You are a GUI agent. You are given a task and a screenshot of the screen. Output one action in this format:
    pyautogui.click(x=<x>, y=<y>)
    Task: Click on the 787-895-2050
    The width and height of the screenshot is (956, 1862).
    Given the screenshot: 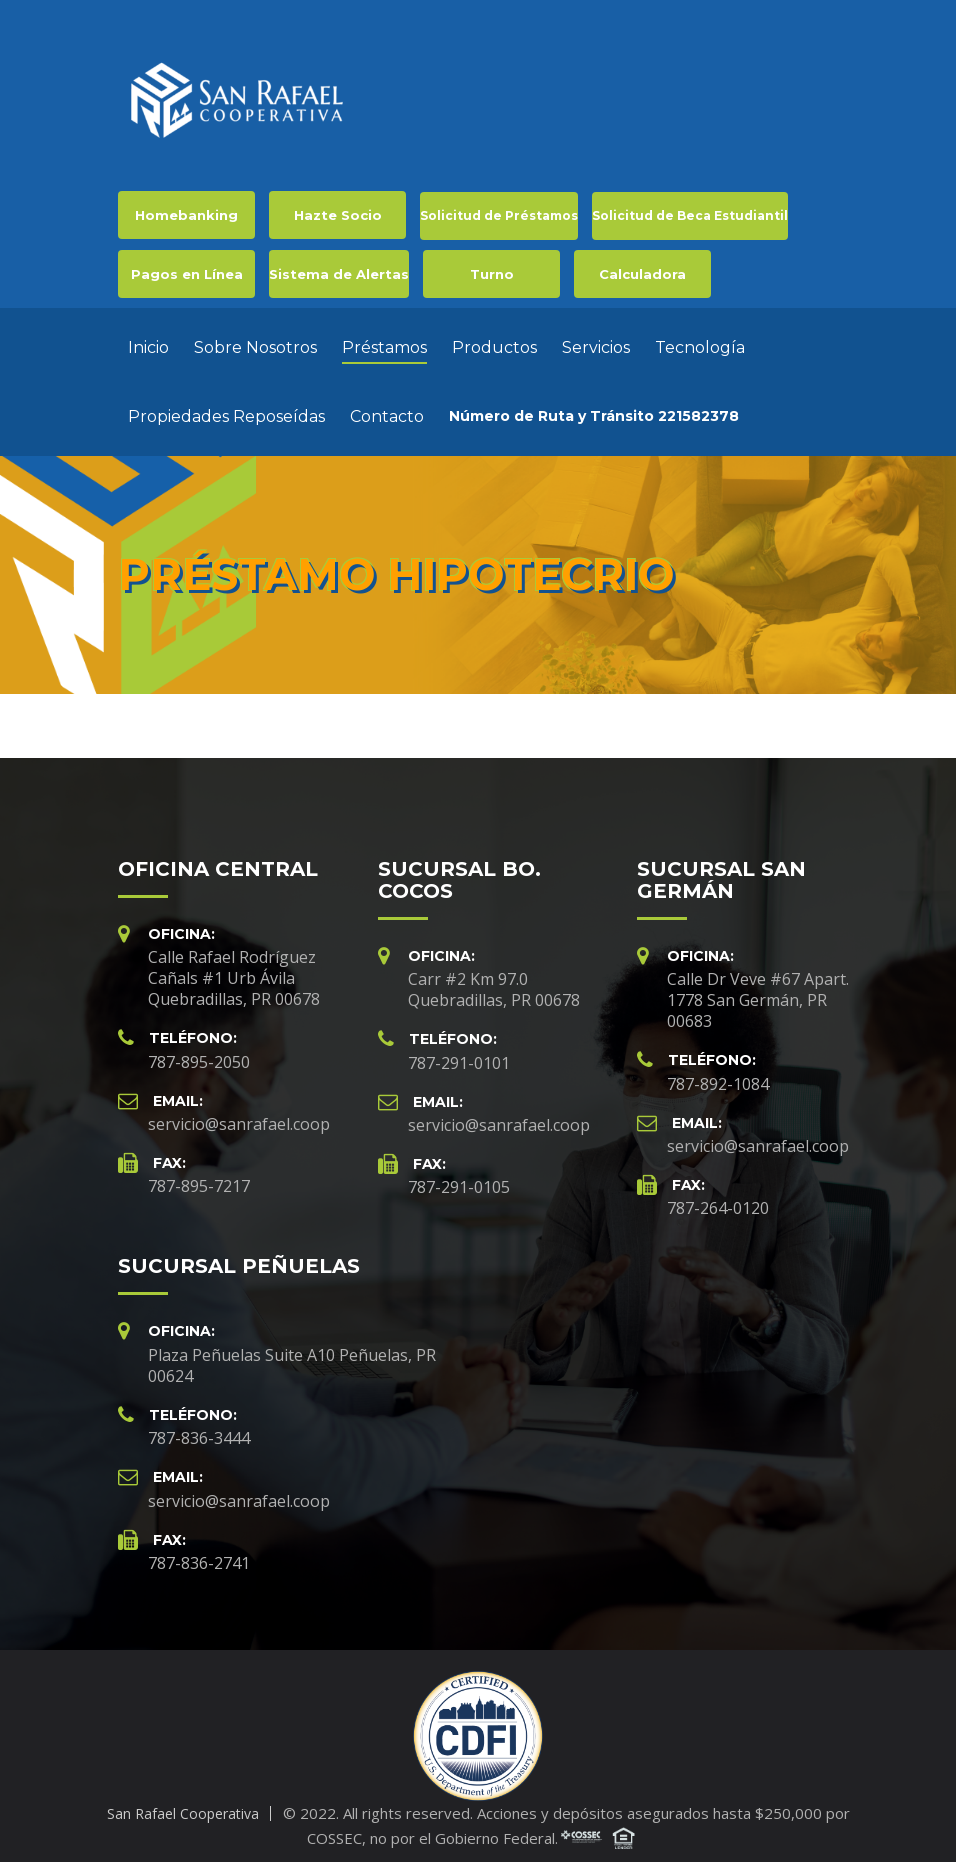 What is the action you would take?
    pyautogui.click(x=199, y=1052)
    